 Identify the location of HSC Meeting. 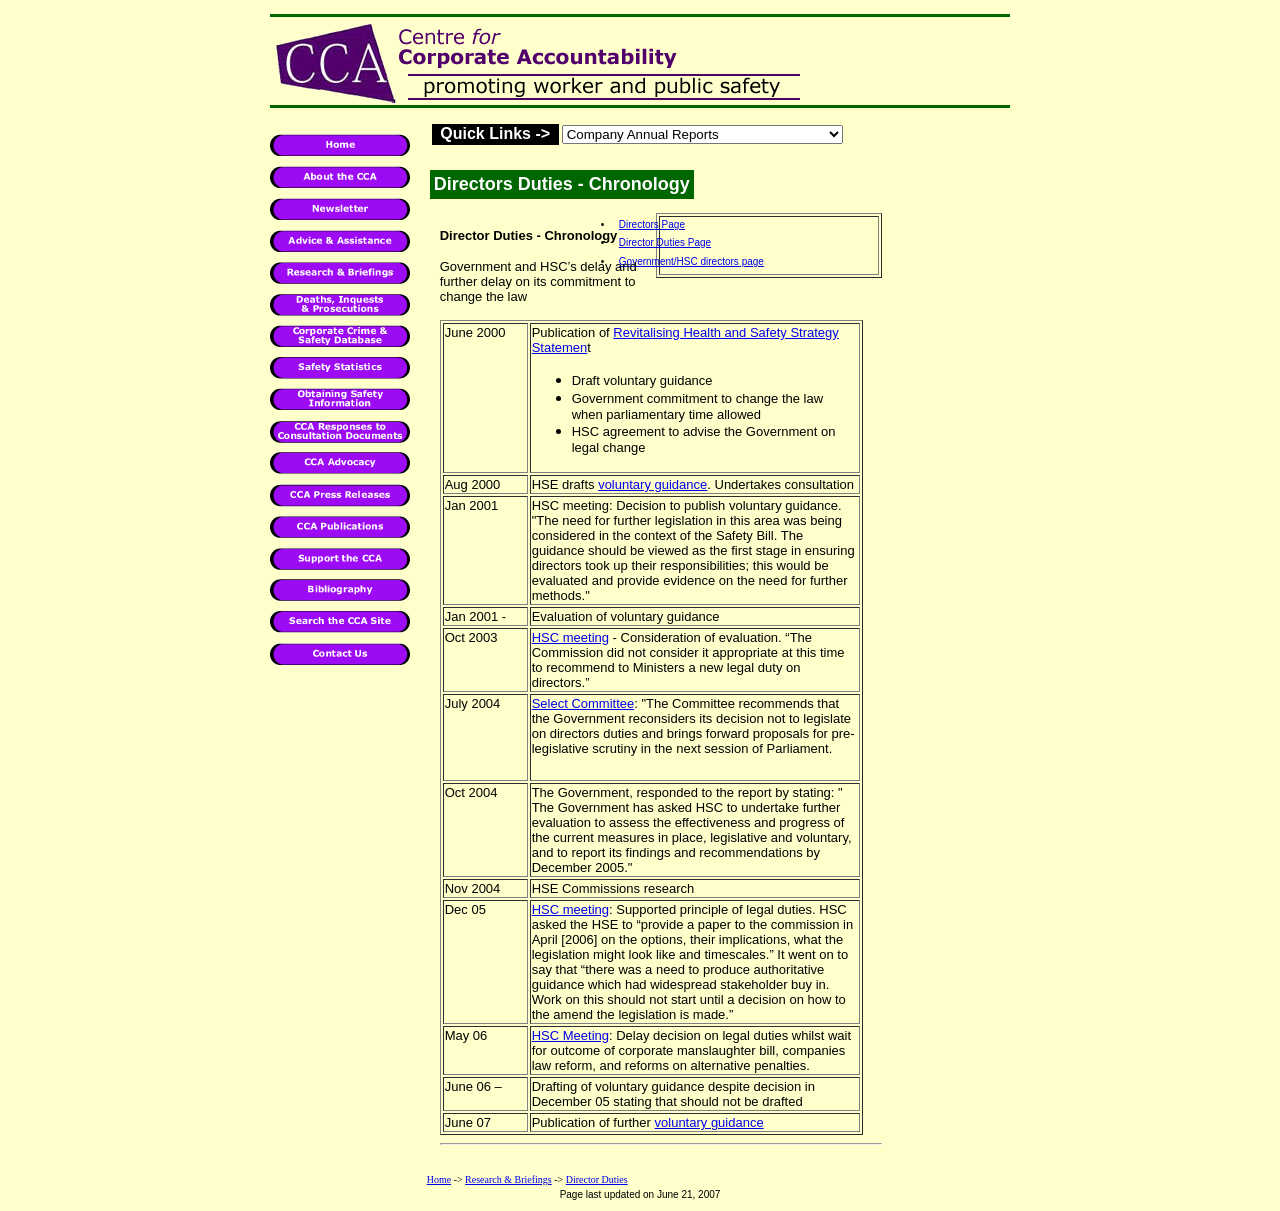
(570, 1035).